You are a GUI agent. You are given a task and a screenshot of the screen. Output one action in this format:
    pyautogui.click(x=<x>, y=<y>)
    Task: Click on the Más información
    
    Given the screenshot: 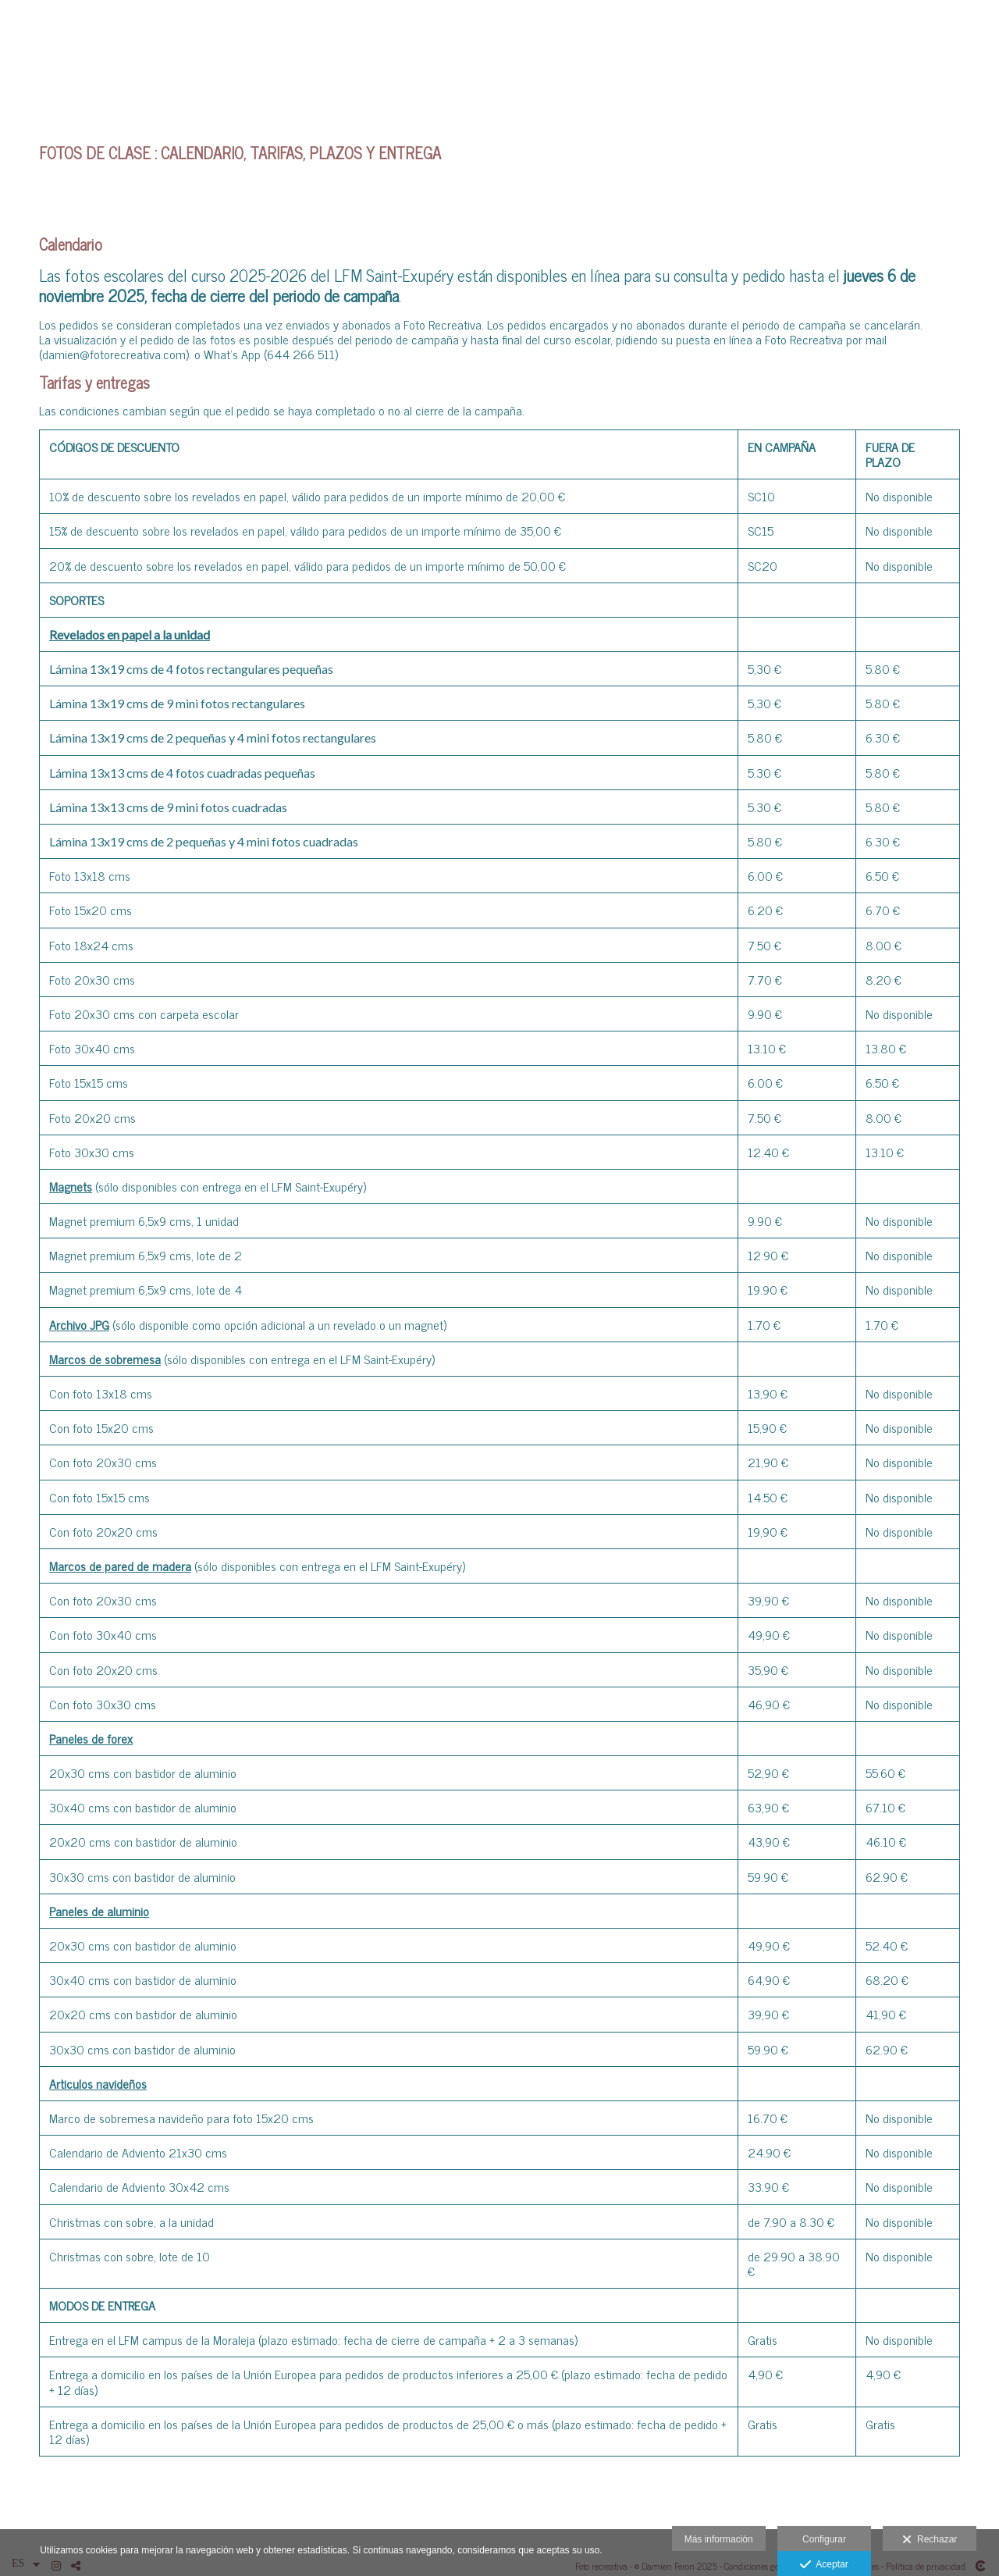 What is the action you would take?
    pyautogui.click(x=718, y=2539)
    